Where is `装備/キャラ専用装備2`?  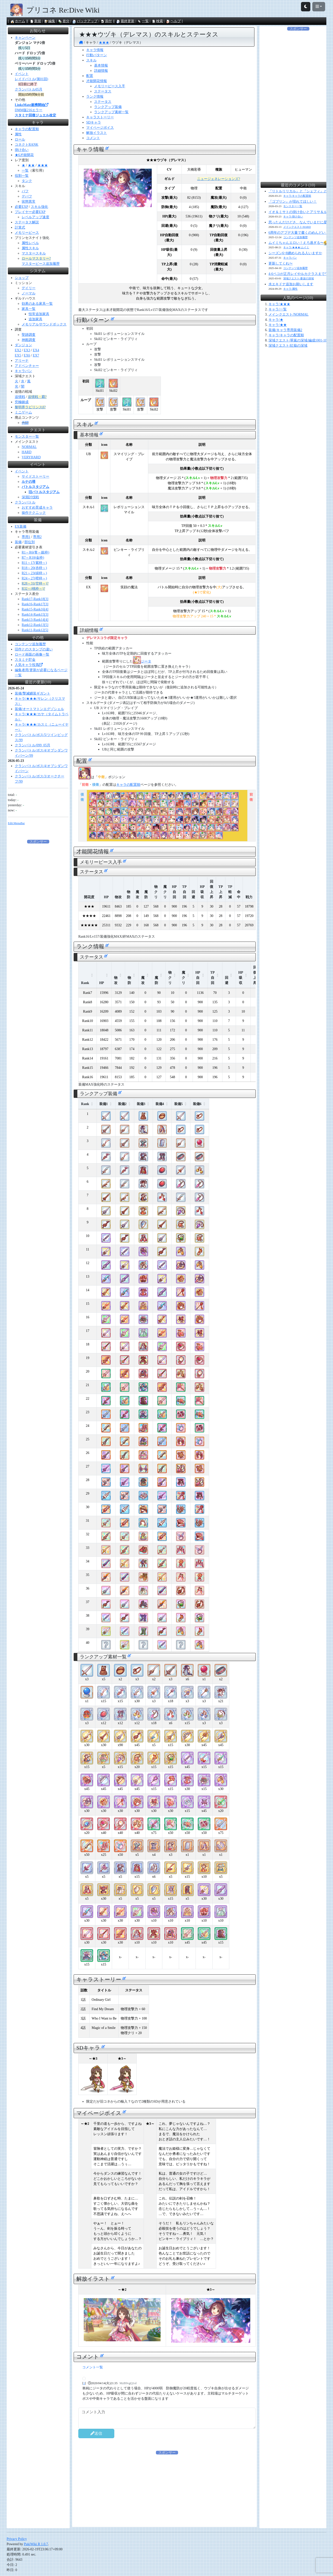 装備/キャラ専用装備2 is located at coordinates (285, 330).